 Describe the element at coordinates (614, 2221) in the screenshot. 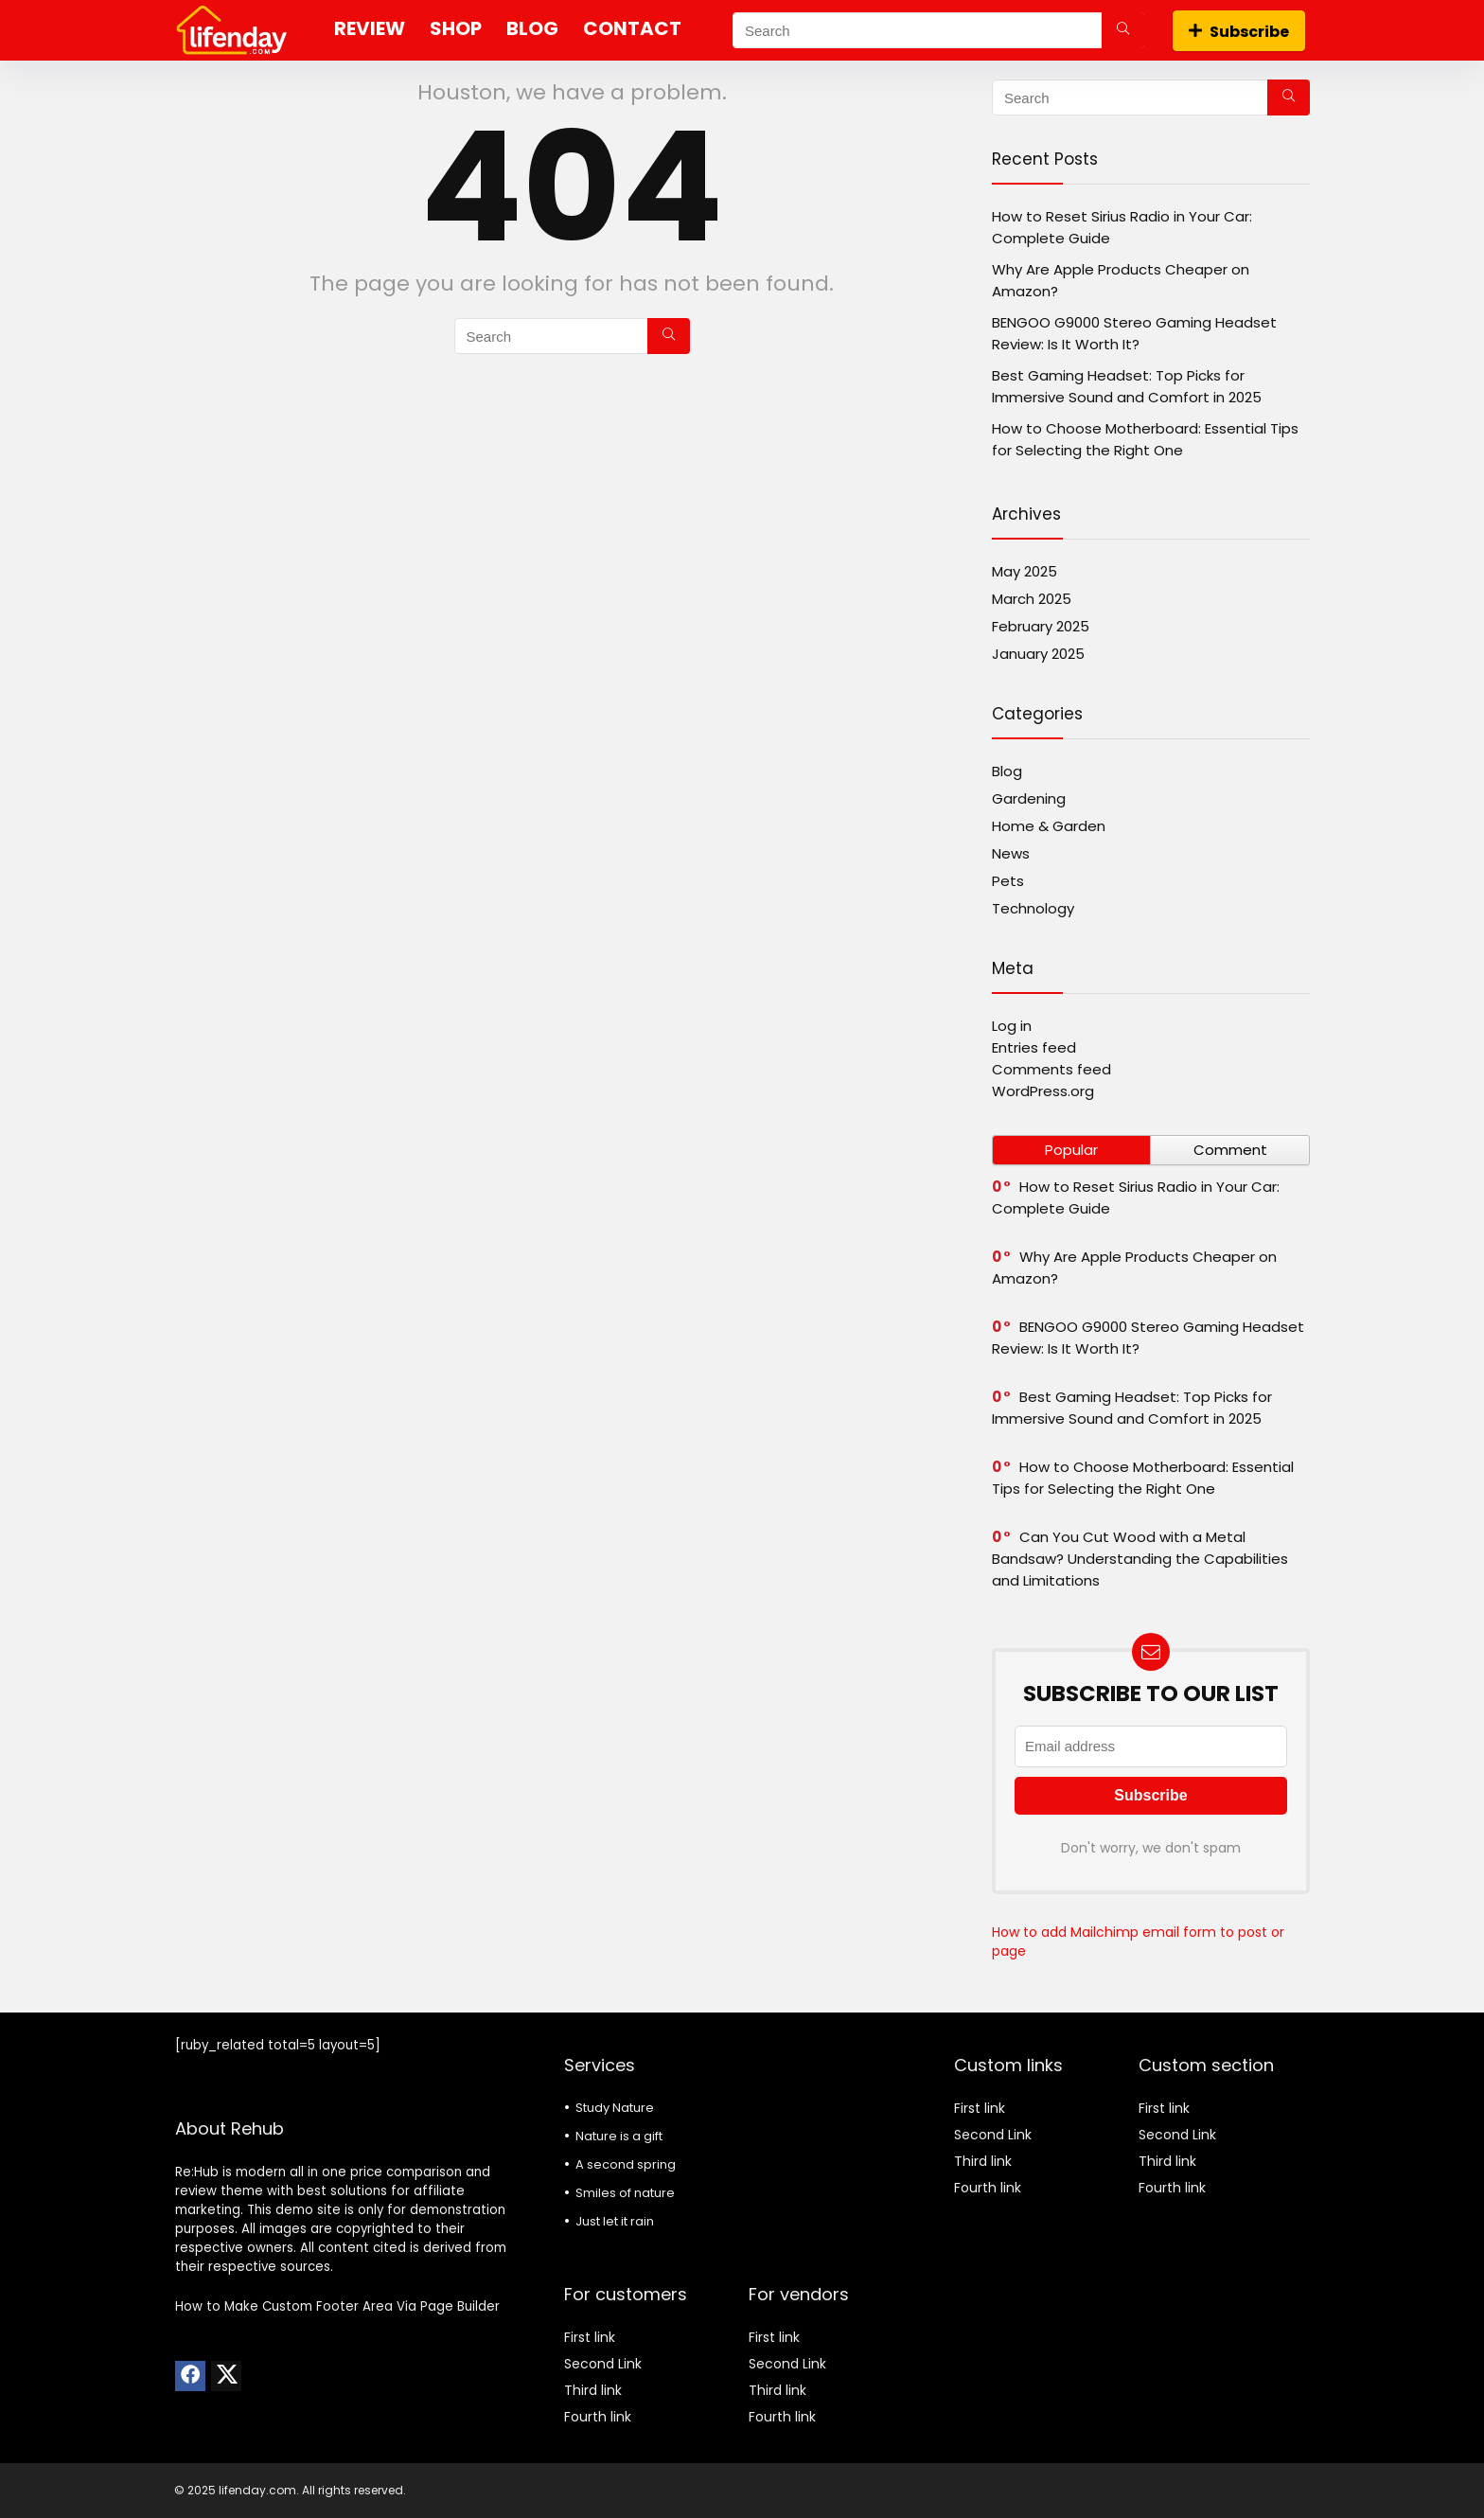

I see `Just let it rain` at that location.